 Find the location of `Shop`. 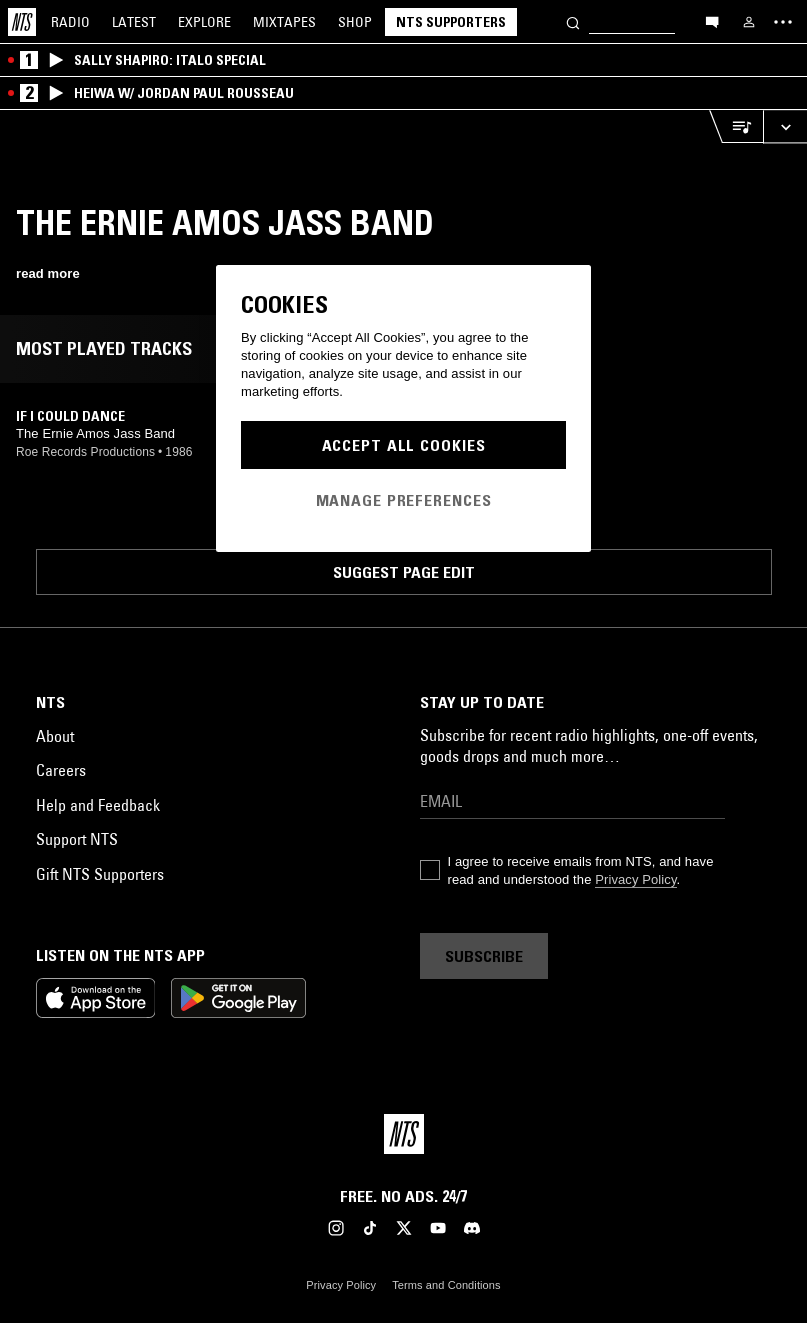

Shop is located at coordinates (355, 22).